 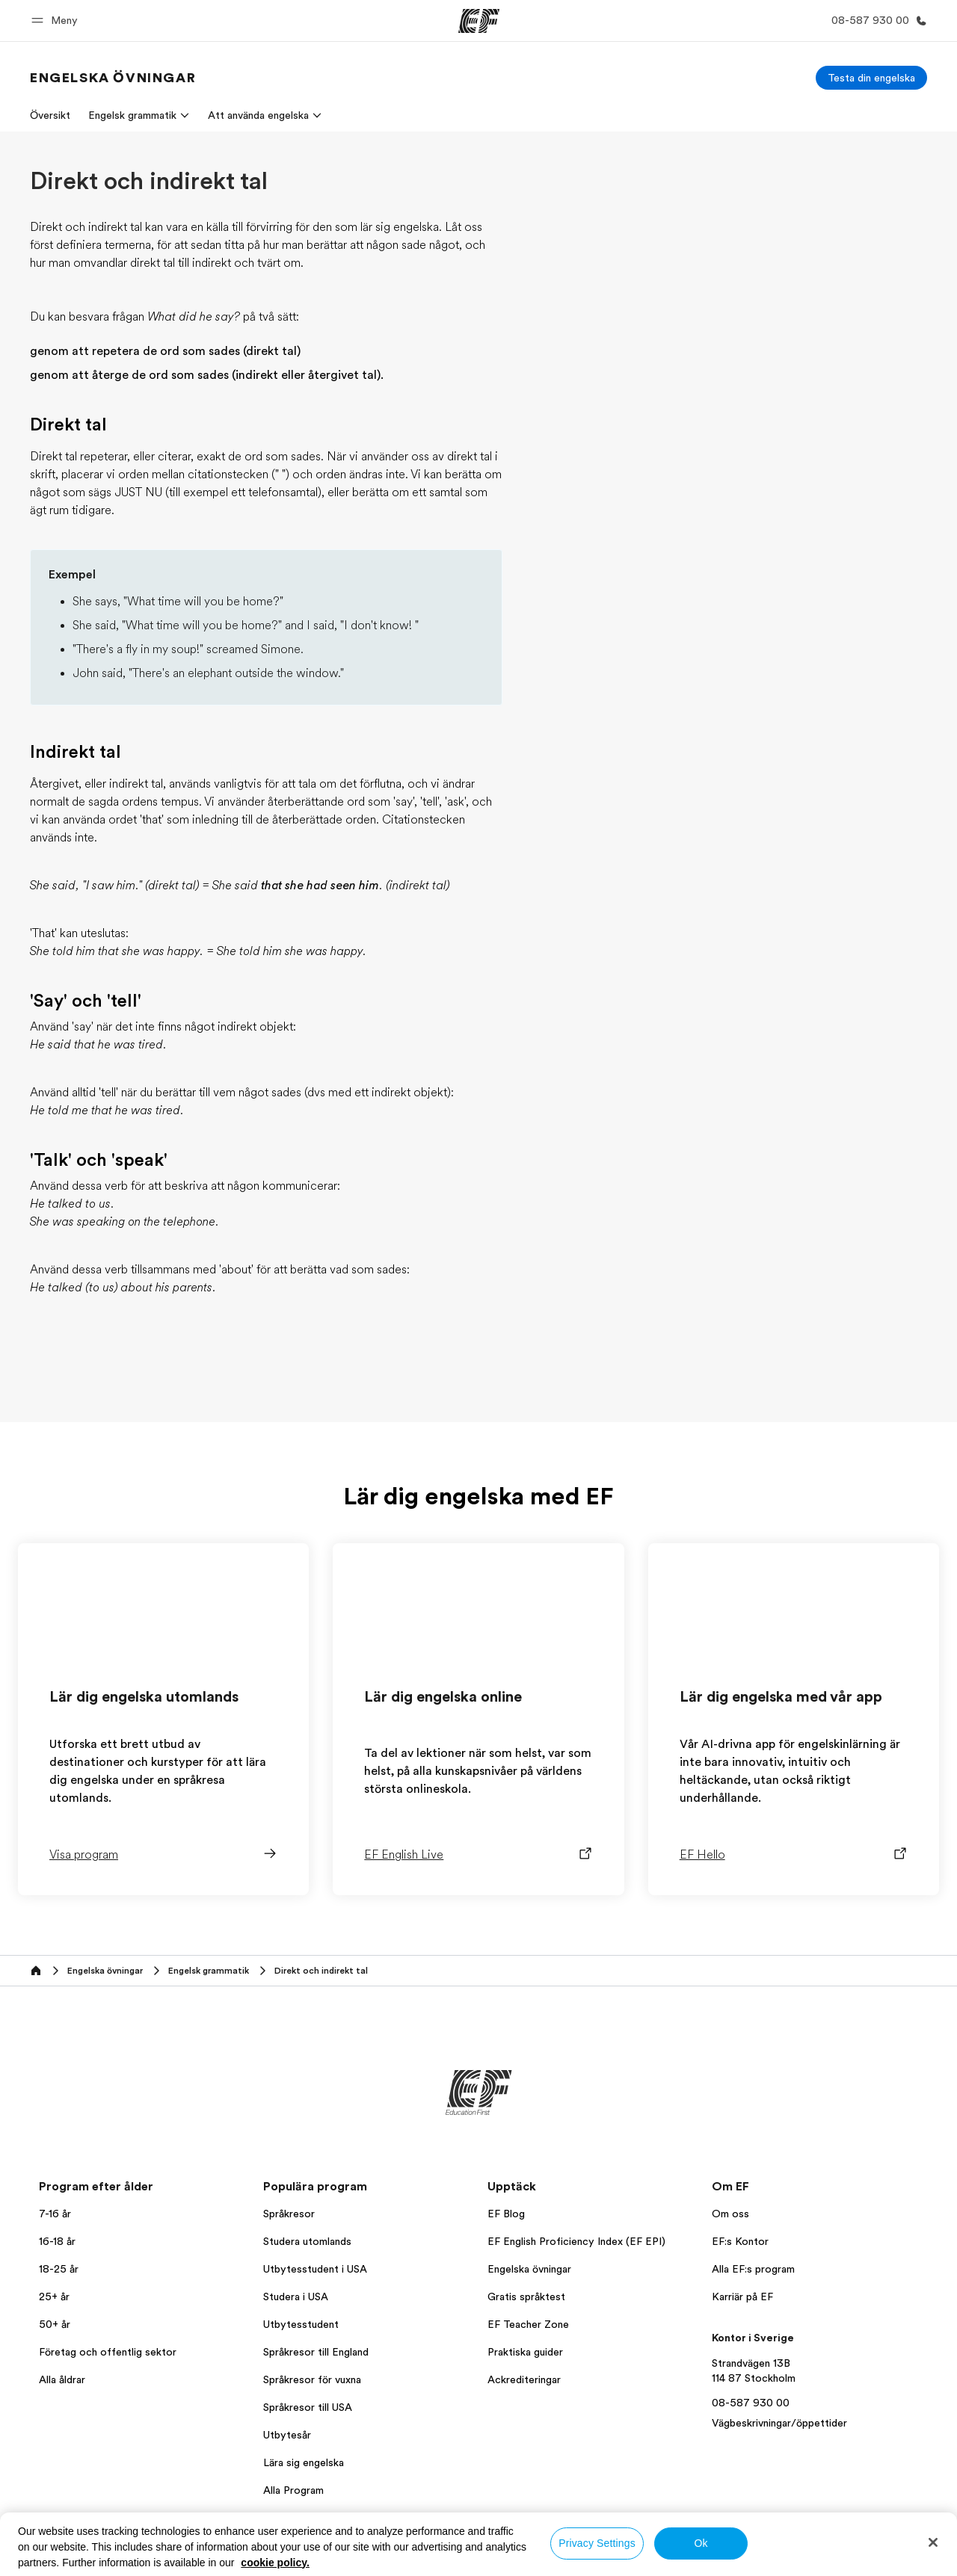 I want to click on [EF], so click(x=478, y=21).